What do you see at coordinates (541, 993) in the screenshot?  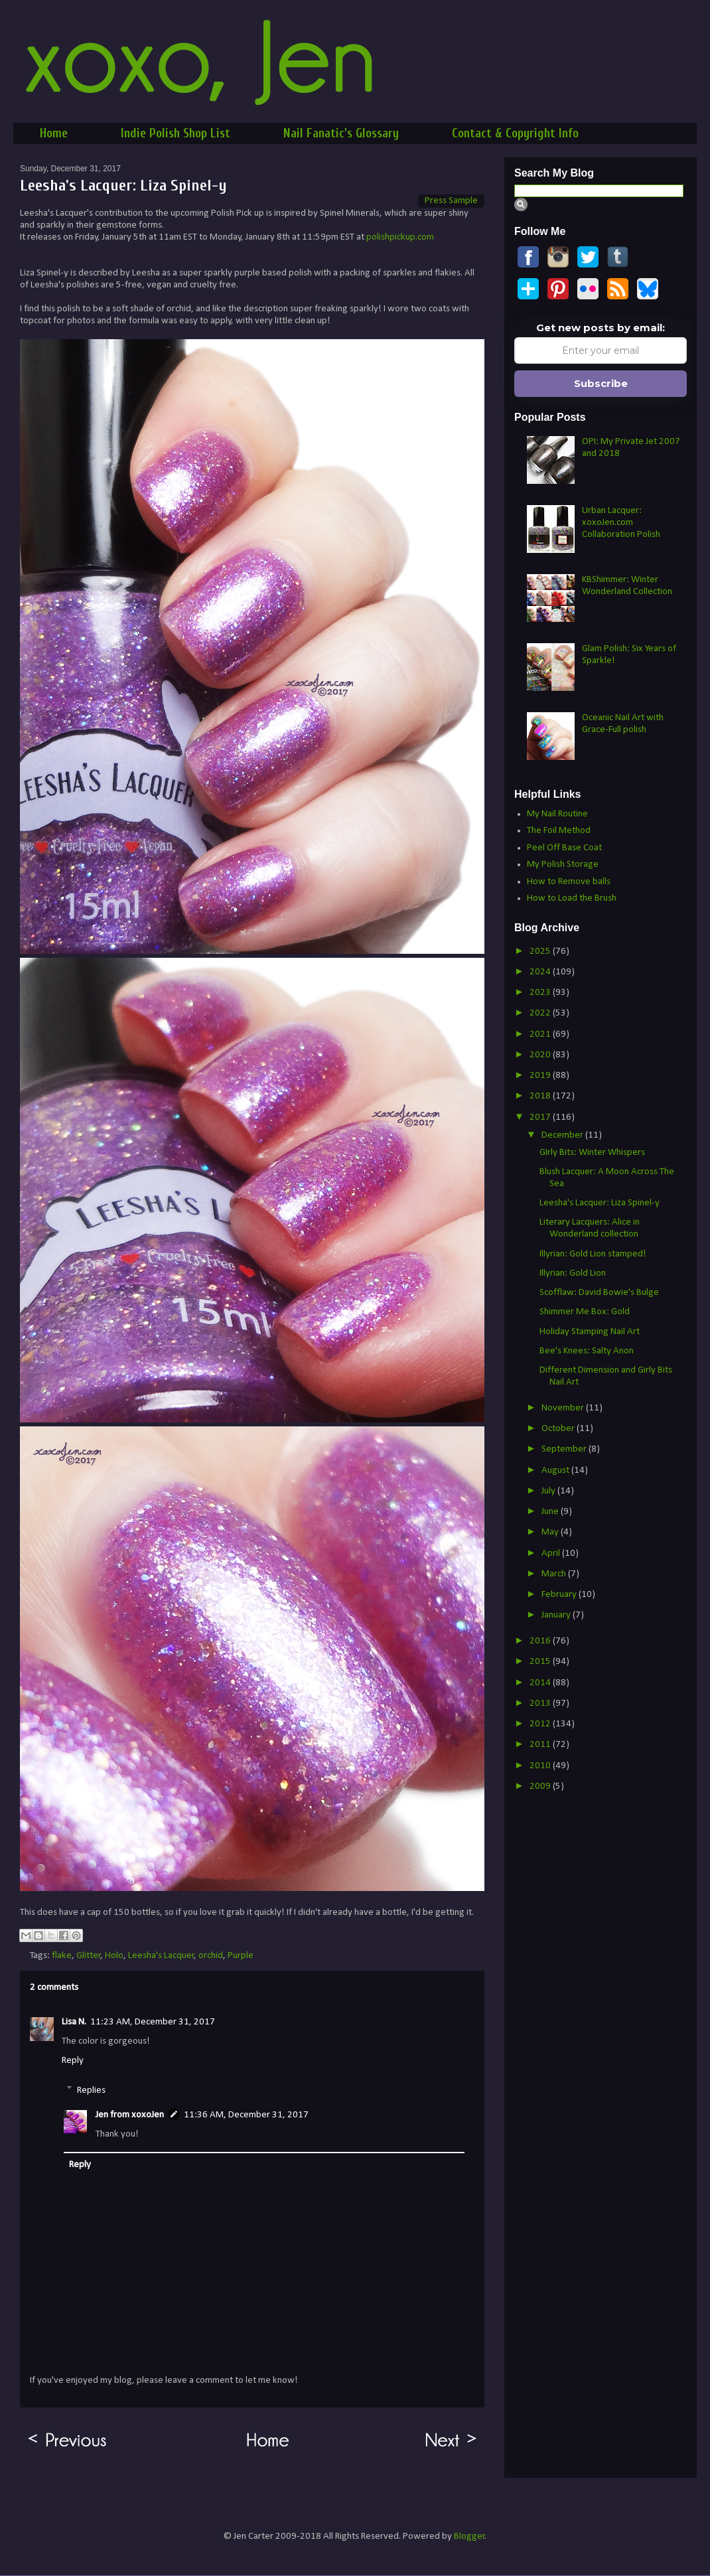 I see `2023` at bounding box center [541, 993].